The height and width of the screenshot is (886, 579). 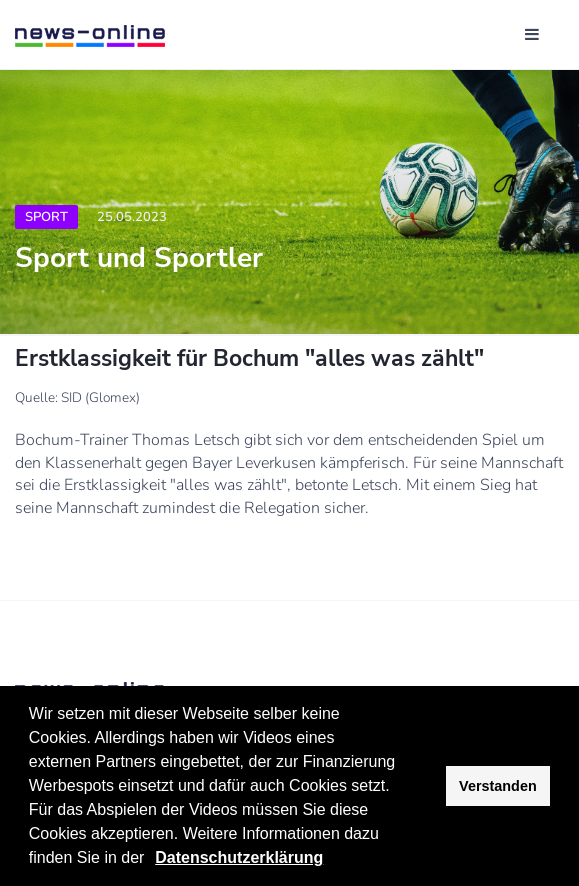 I want to click on Verstanden [button], so click(x=498, y=786).